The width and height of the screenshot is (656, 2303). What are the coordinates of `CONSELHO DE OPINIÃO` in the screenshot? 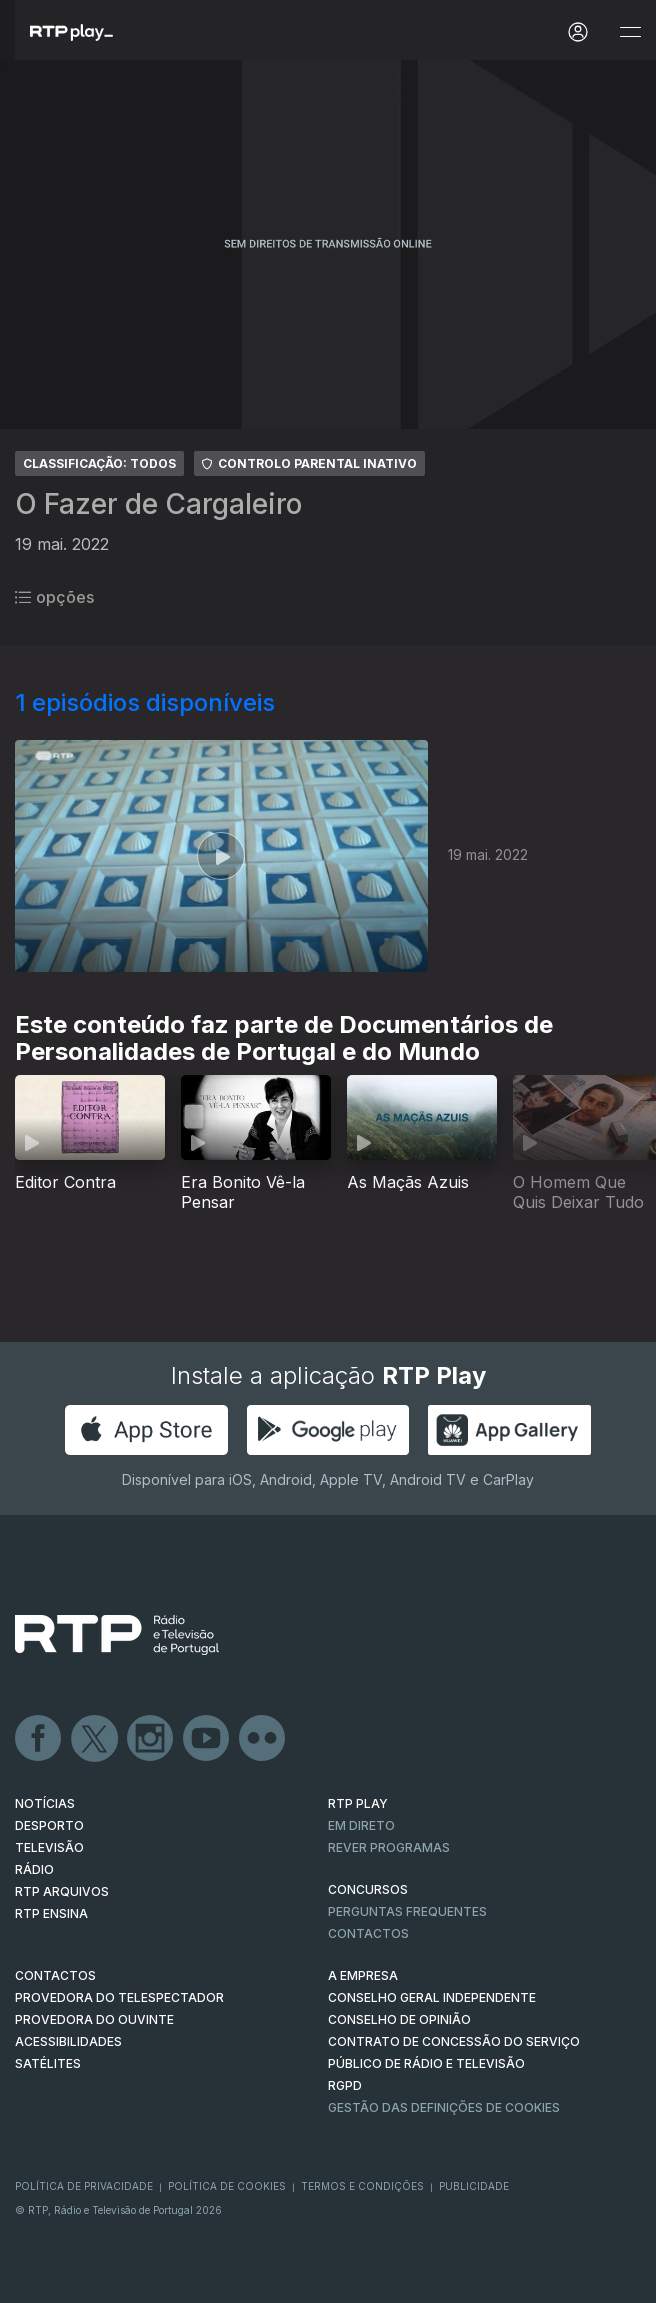 It's located at (399, 2019).